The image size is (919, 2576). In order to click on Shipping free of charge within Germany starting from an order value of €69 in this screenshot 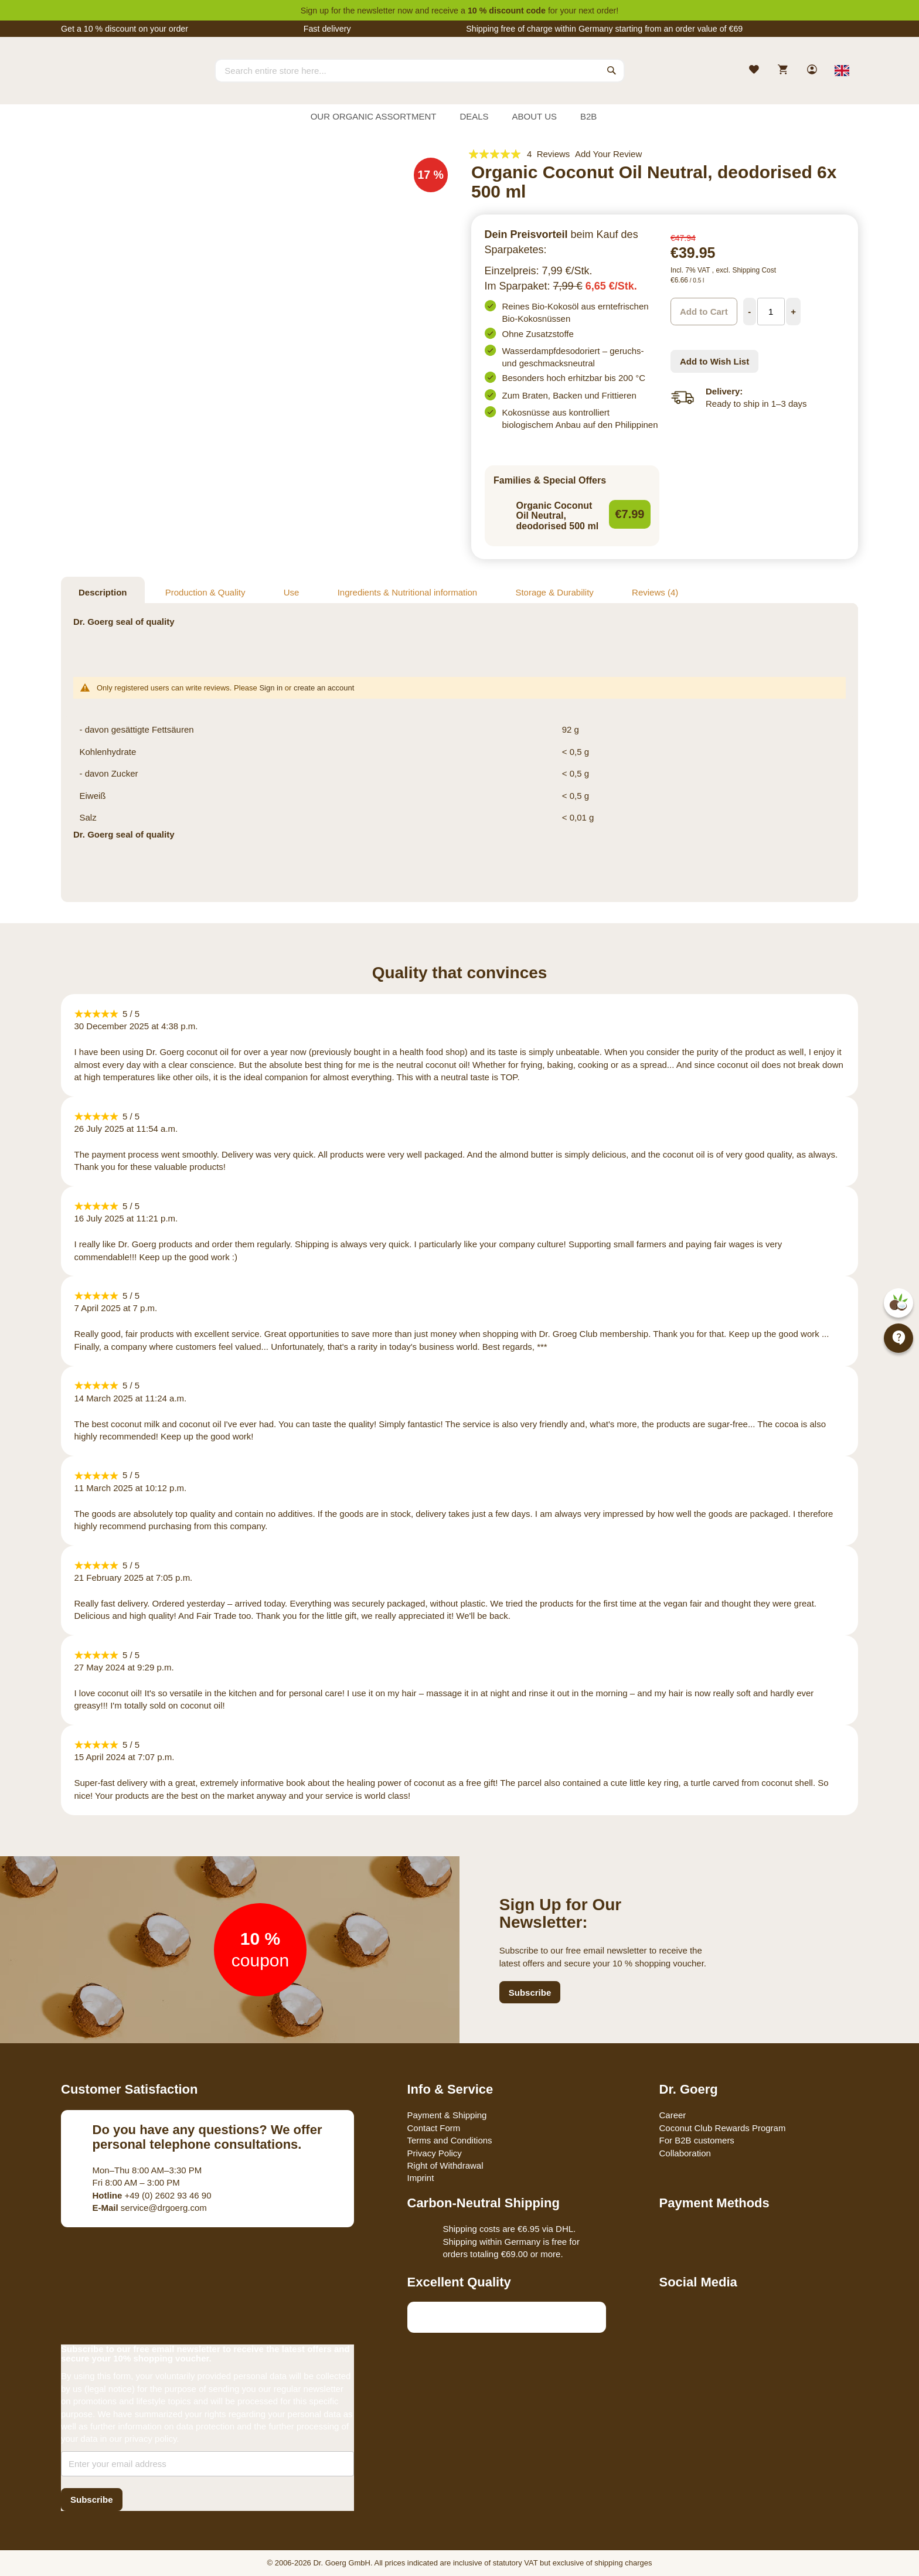, I will do `click(604, 28)`.